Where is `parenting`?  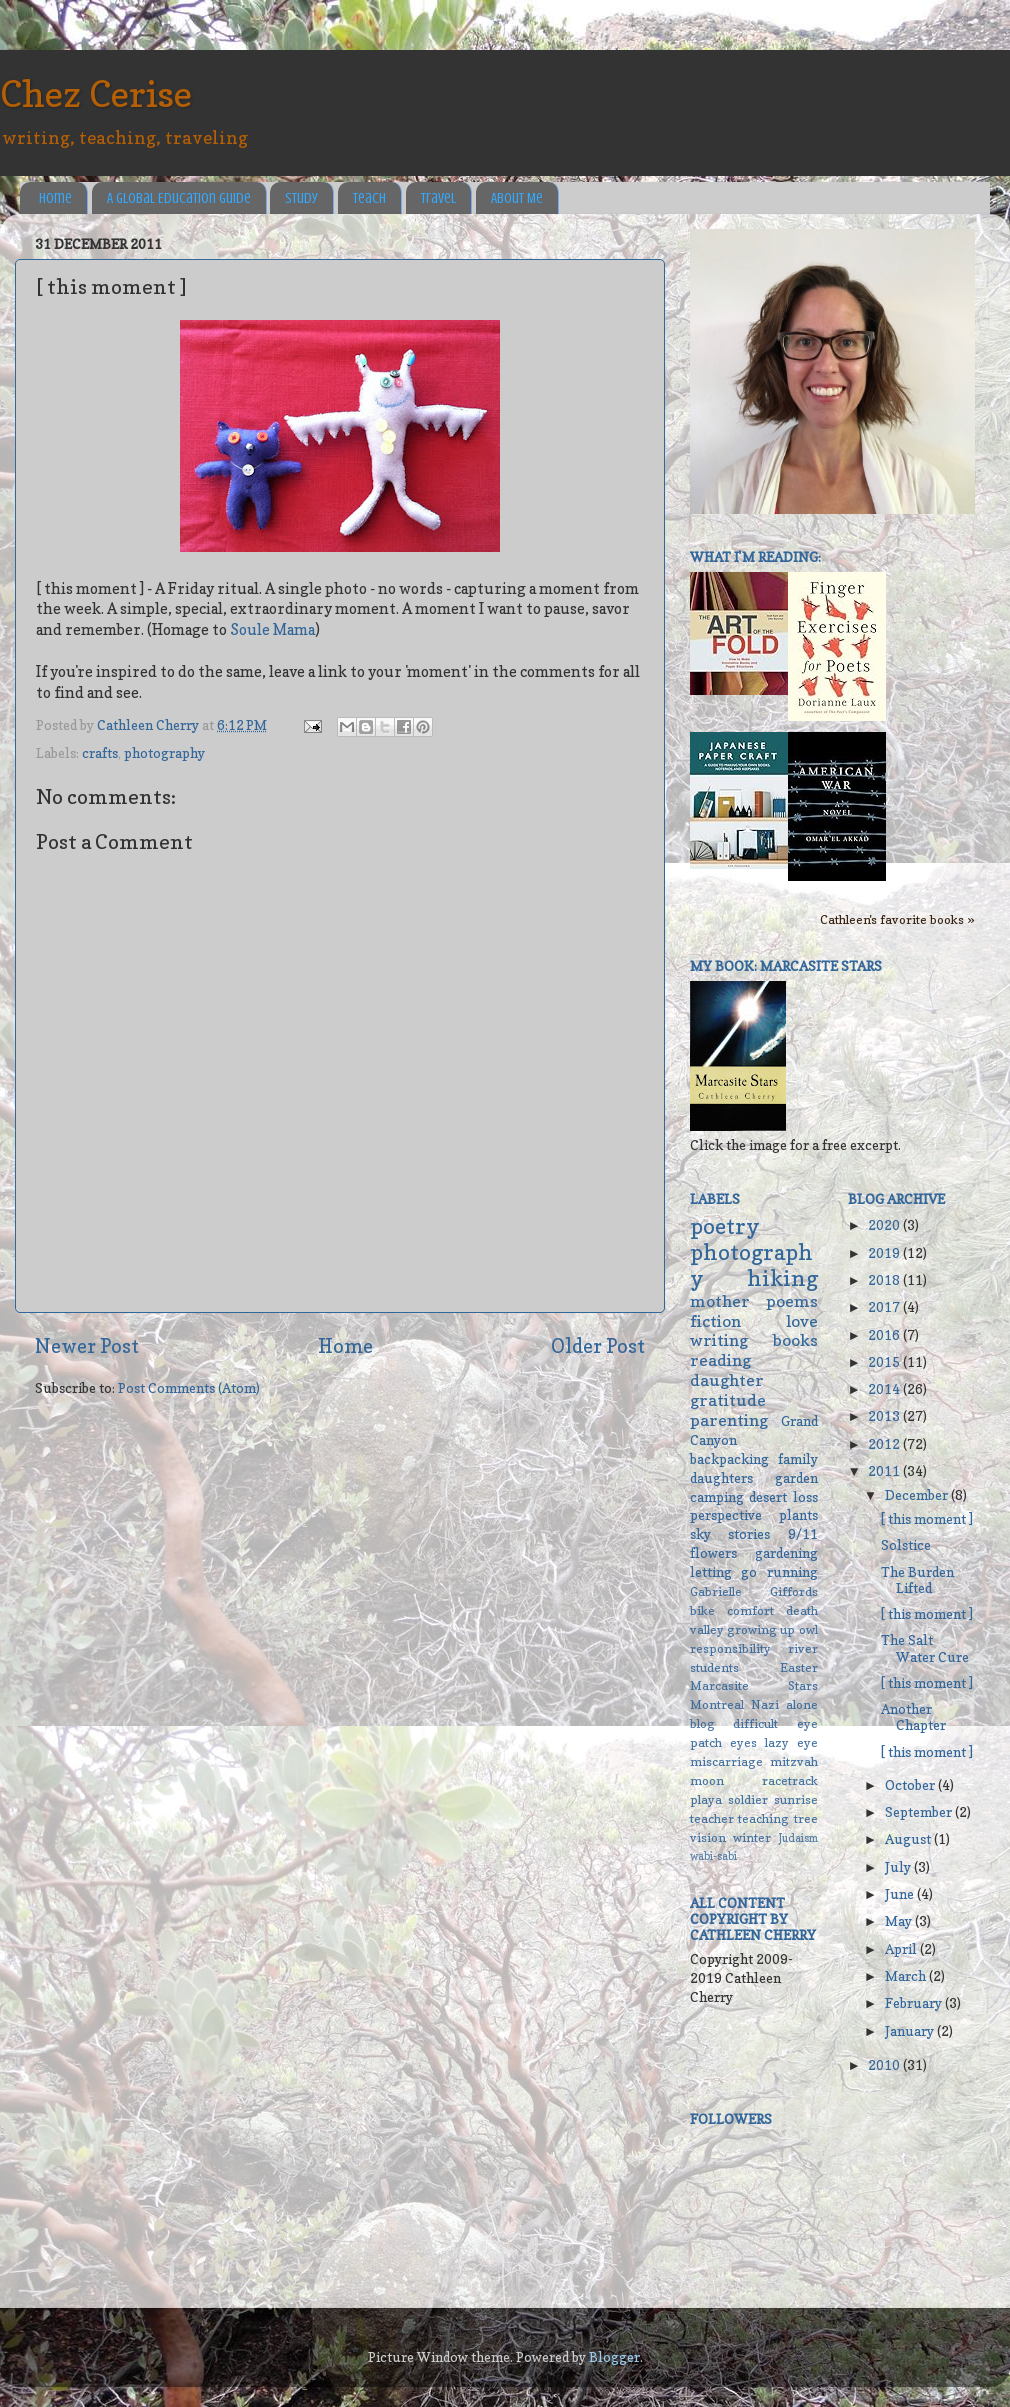 parenting is located at coordinates (729, 1420).